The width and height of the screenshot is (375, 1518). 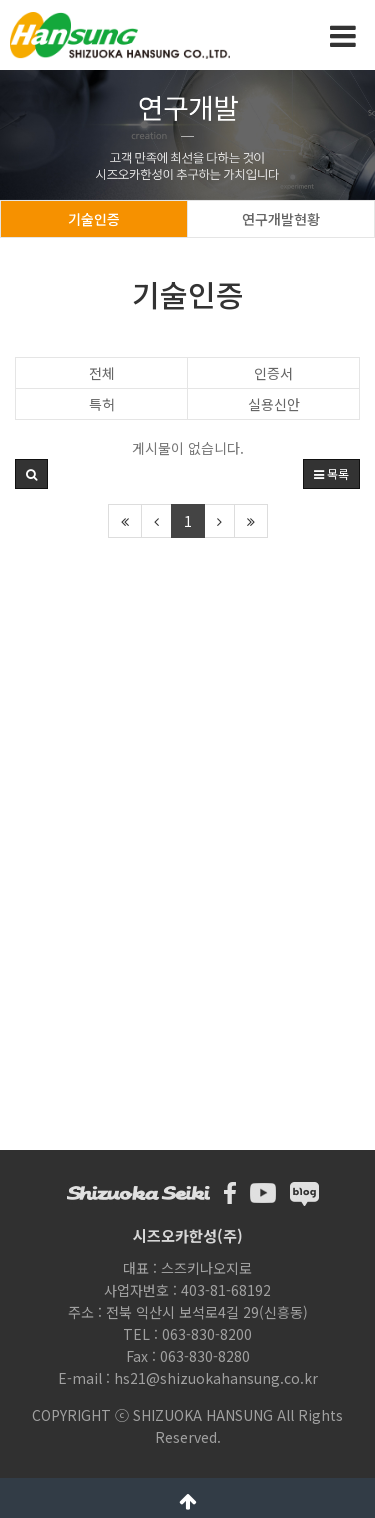 I want to click on [button], so click(x=31, y=474).